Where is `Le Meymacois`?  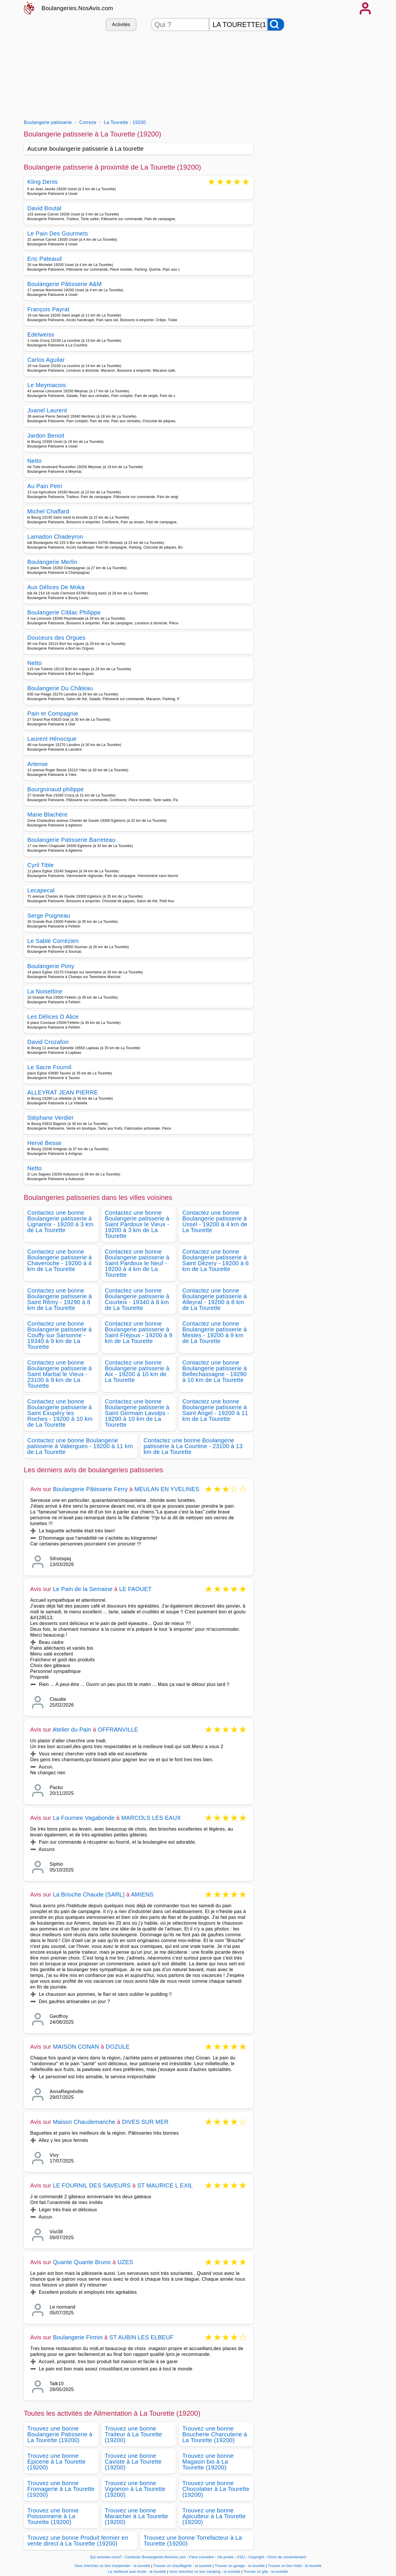 Le Meymacois is located at coordinates (46, 385).